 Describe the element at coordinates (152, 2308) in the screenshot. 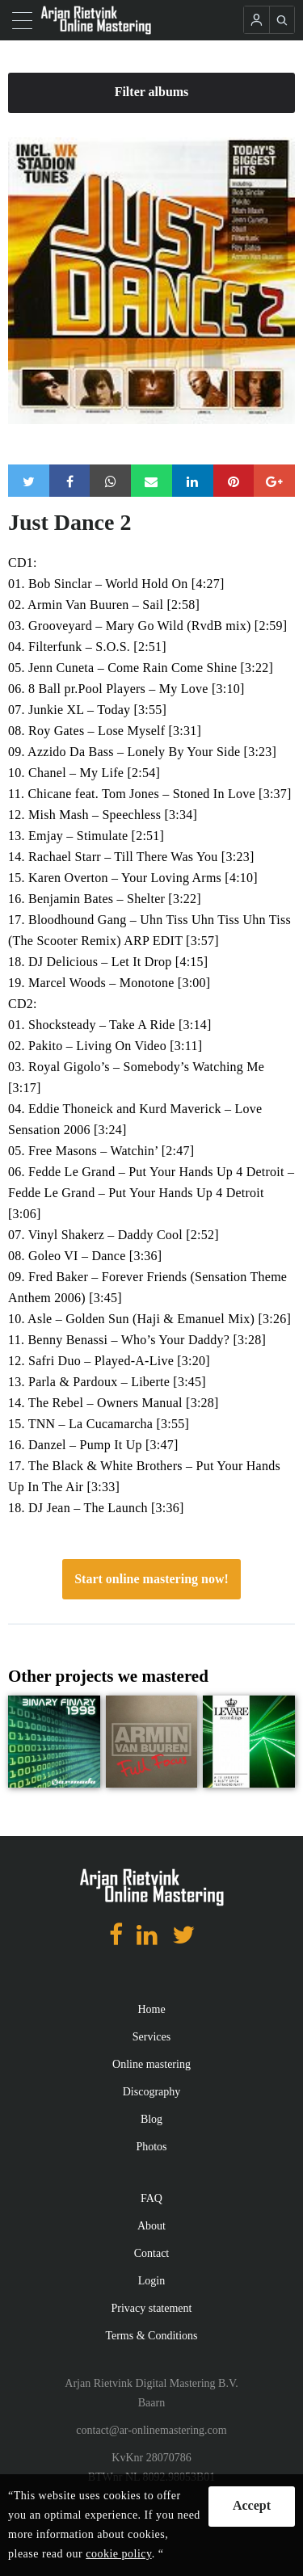

I see `Privacy statement` at that location.